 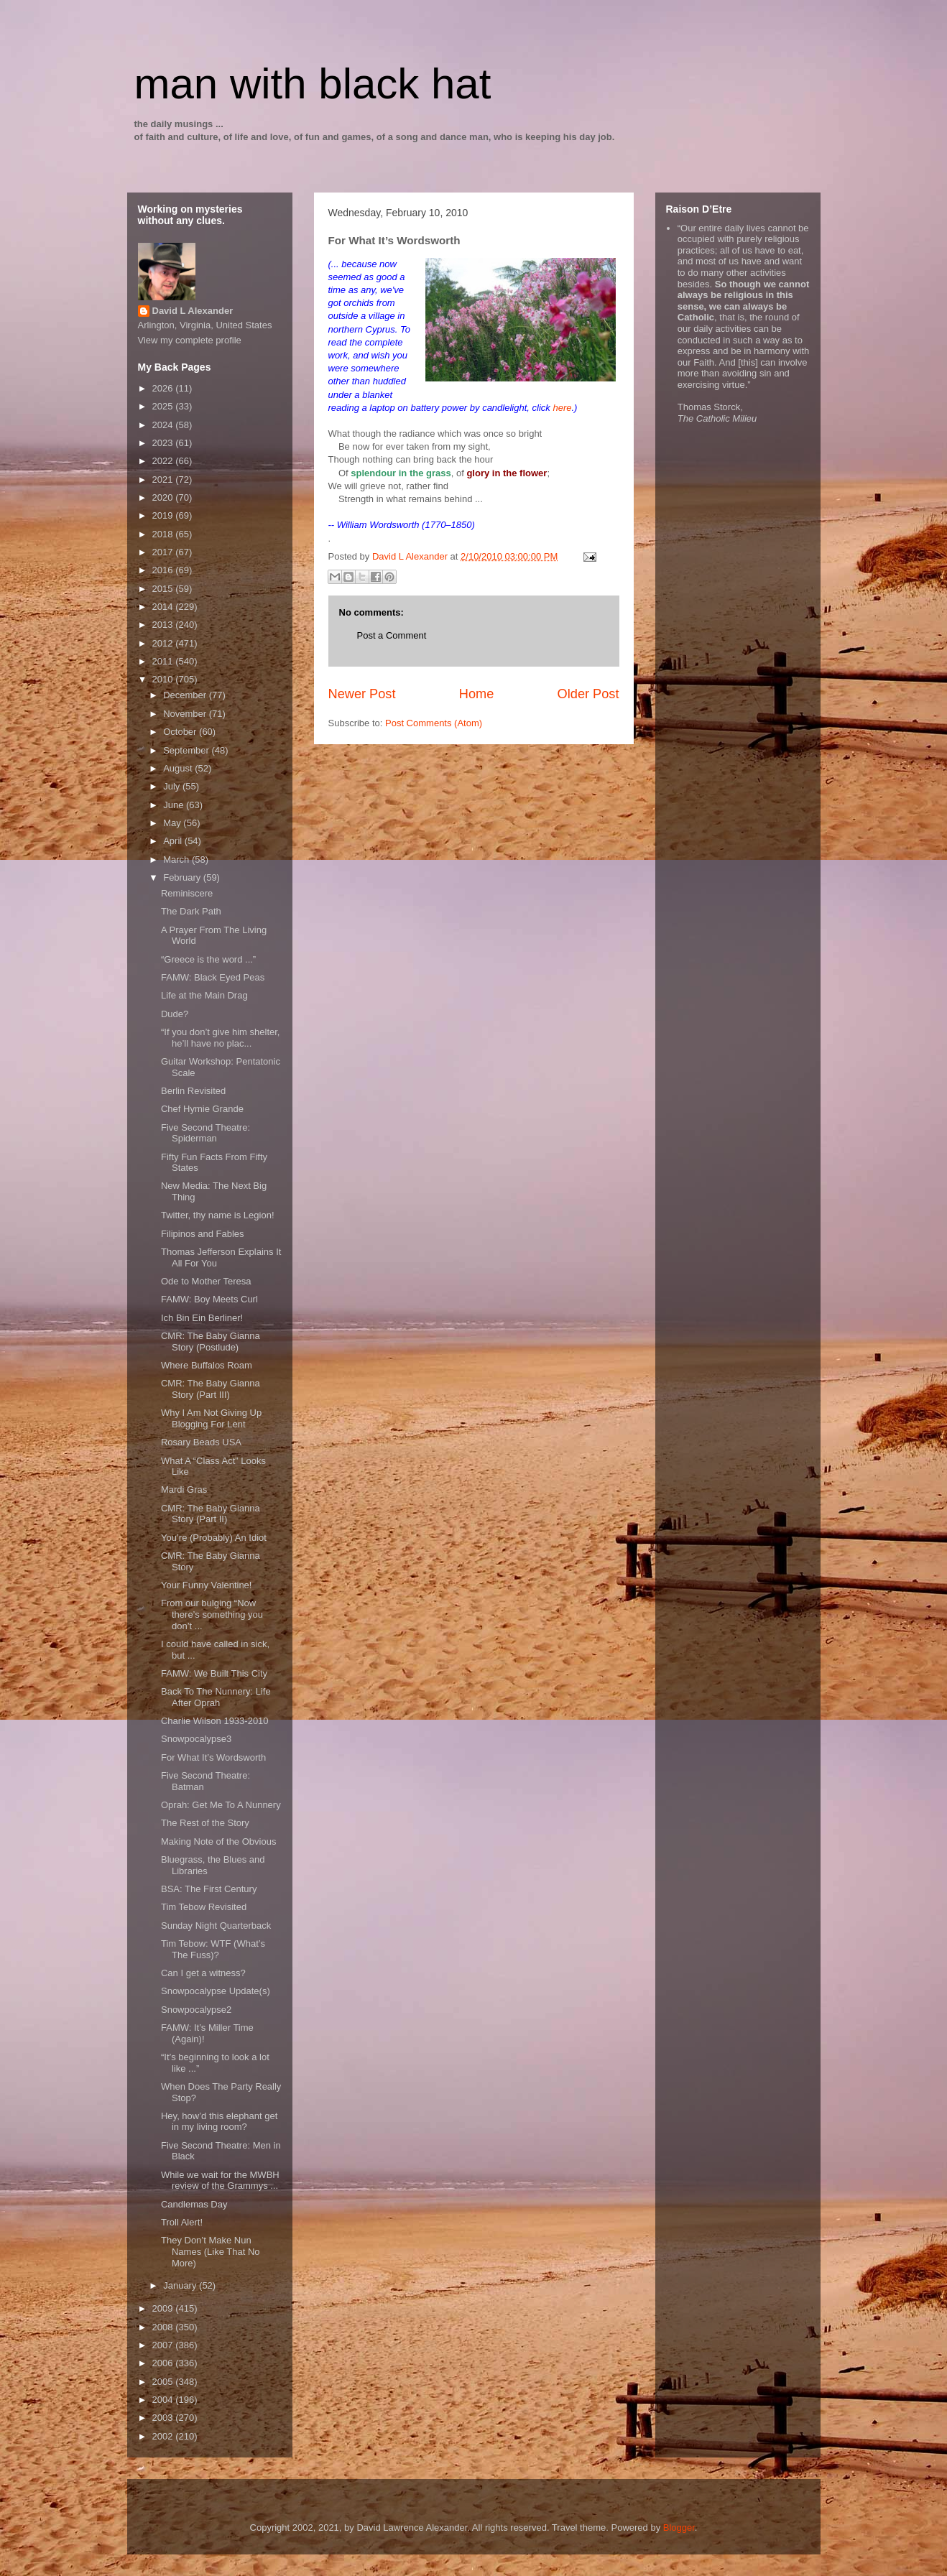 I want to click on Chef Hymie Grande, so click(x=202, y=1108).